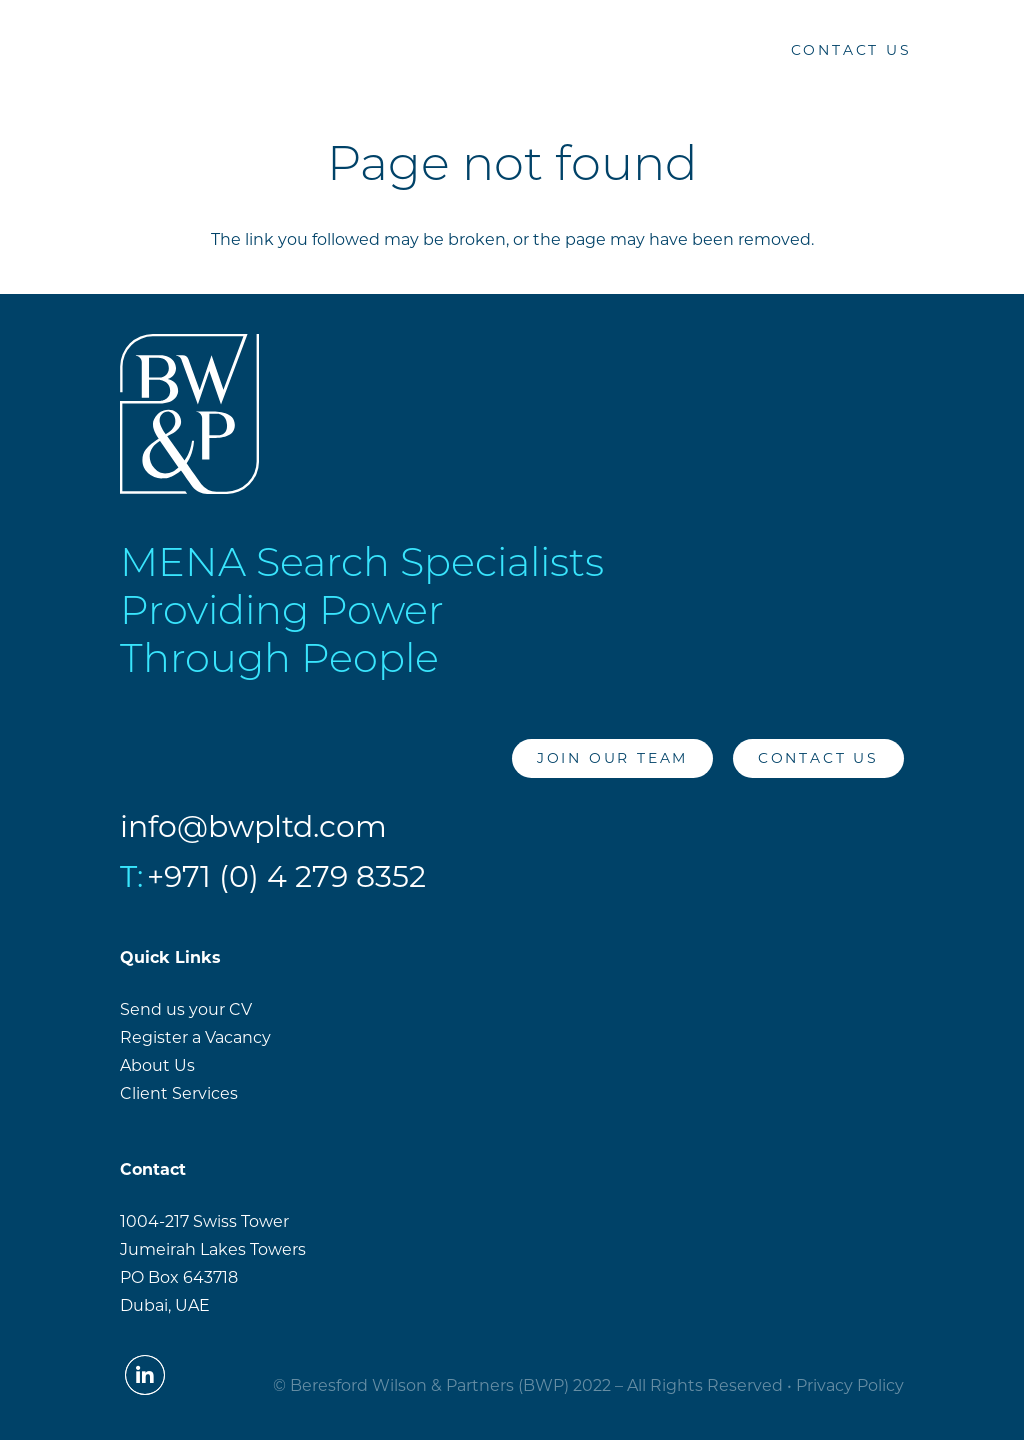 This screenshot has height=1440, width=1024. What do you see at coordinates (986, 50) in the screenshot?
I see `[Menu]` at bounding box center [986, 50].